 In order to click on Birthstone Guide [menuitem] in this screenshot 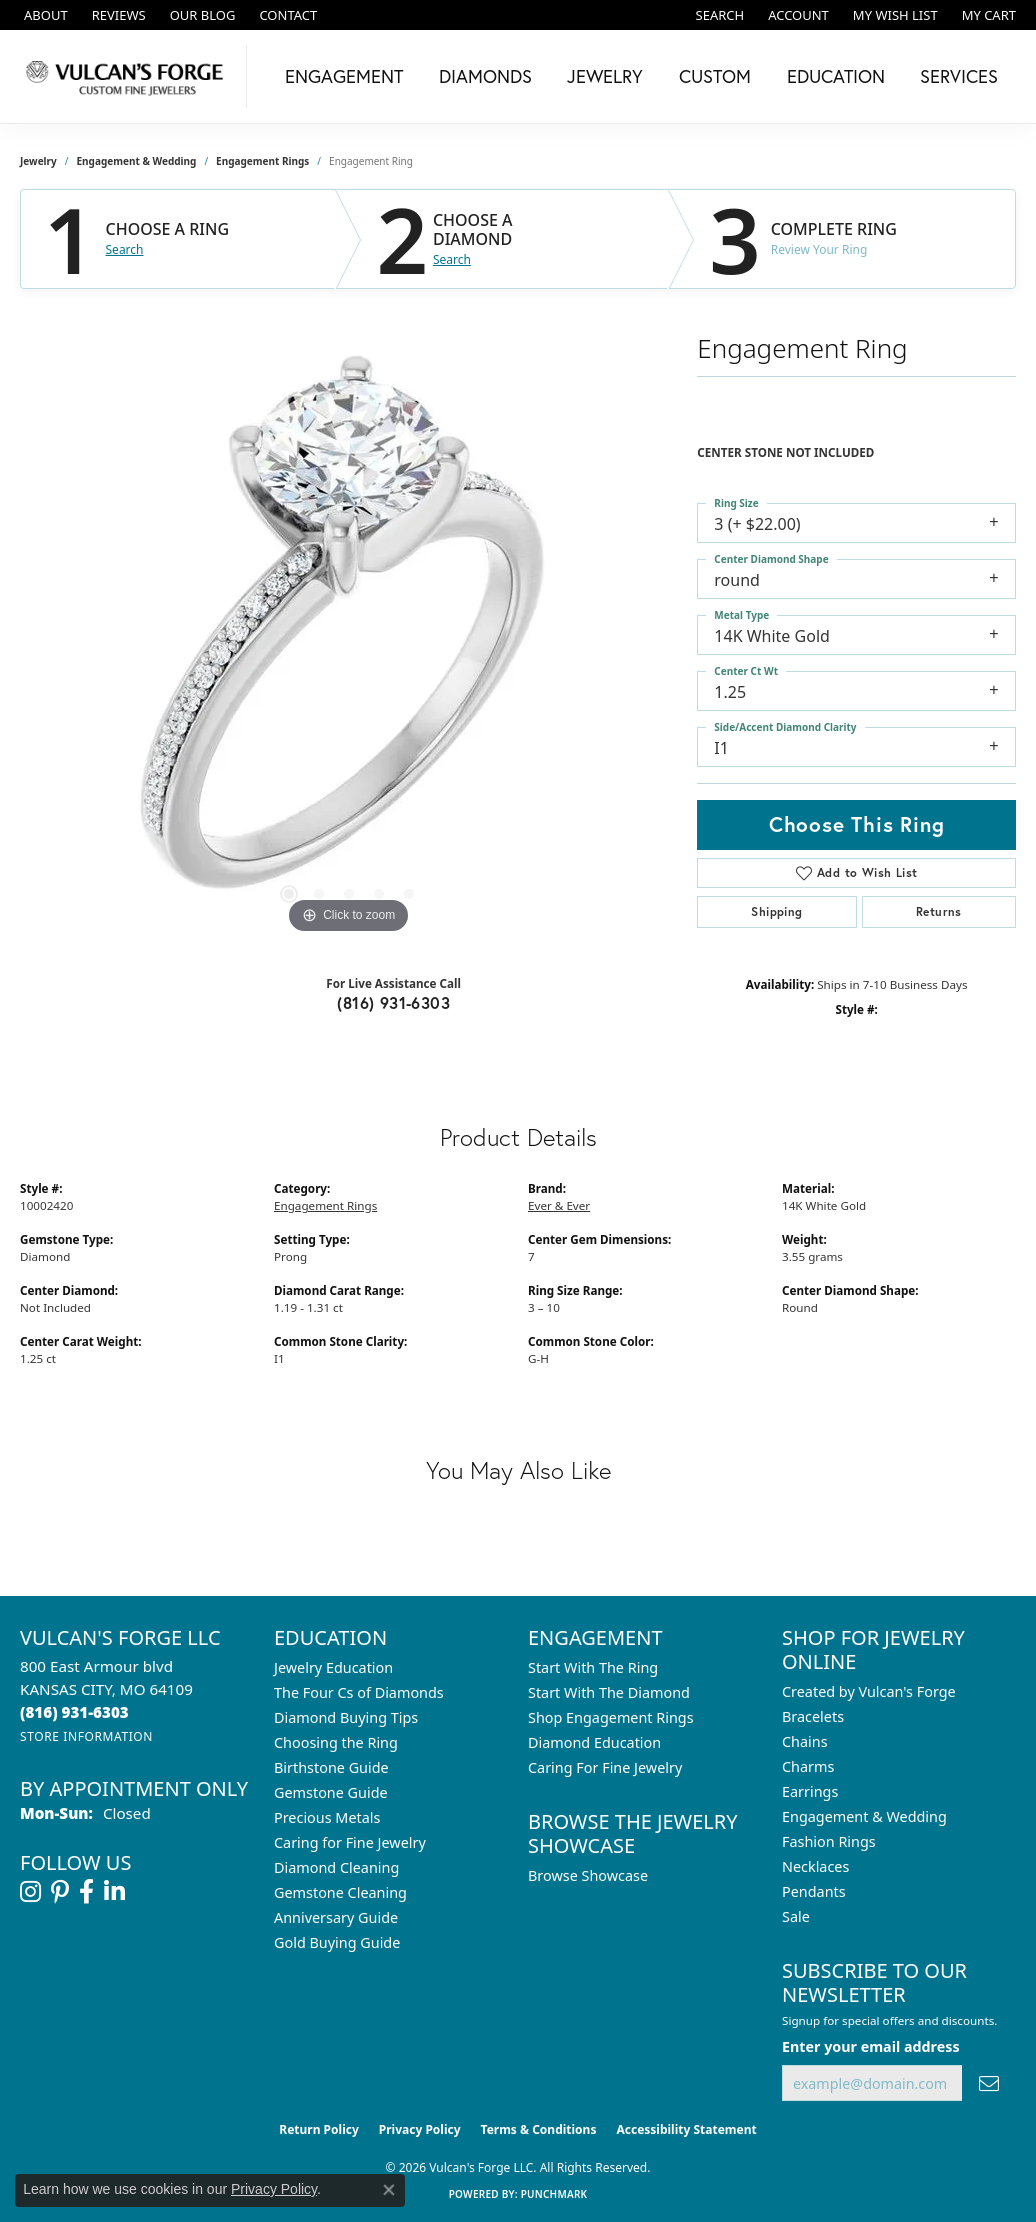, I will do `click(331, 1767)`.